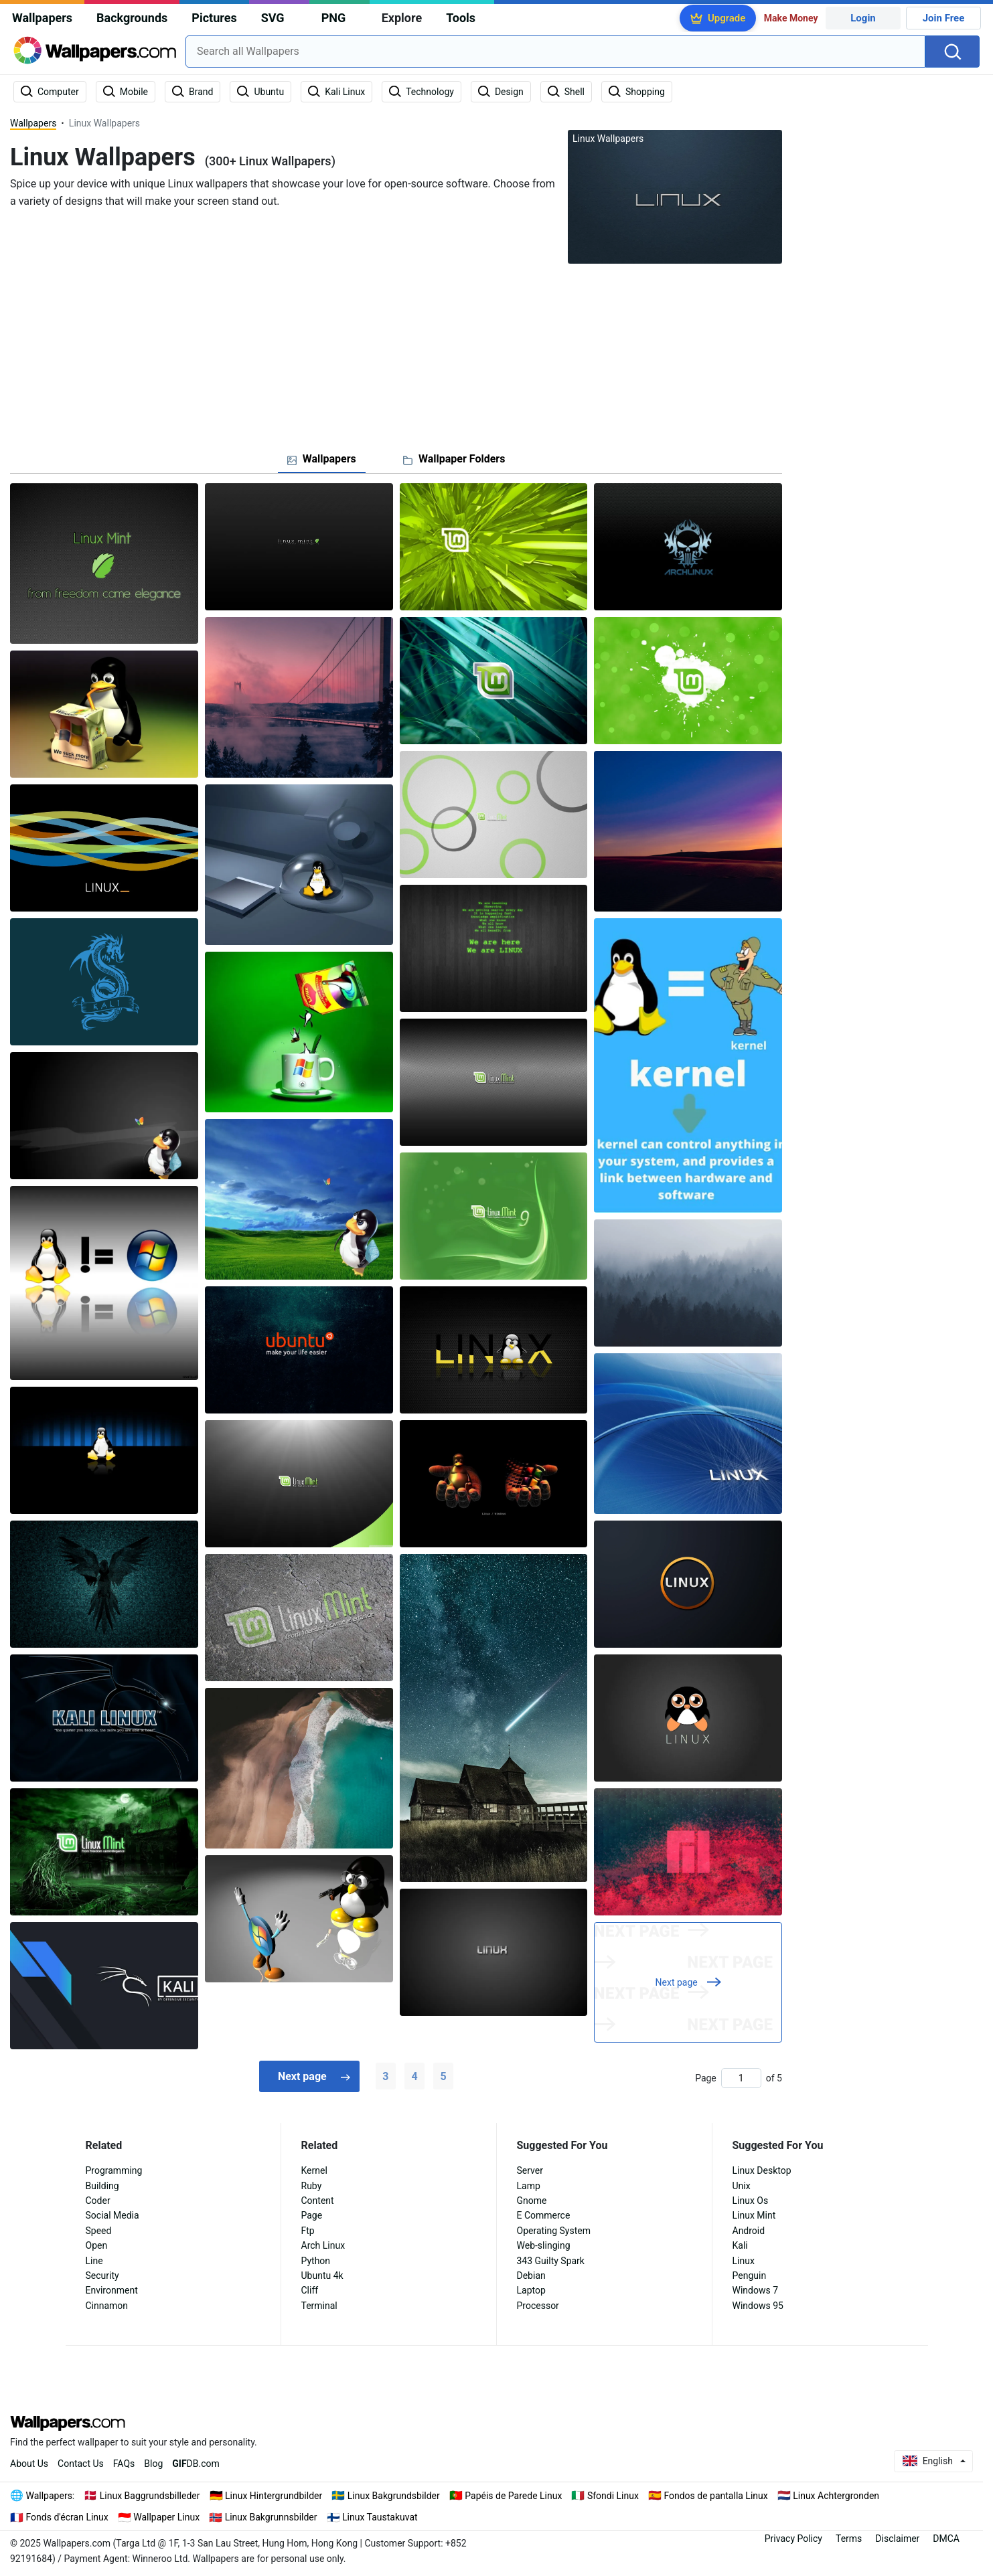 This screenshot has height=2576, width=993. I want to click on Fonds d'écran Linux, so click(67, 2517).